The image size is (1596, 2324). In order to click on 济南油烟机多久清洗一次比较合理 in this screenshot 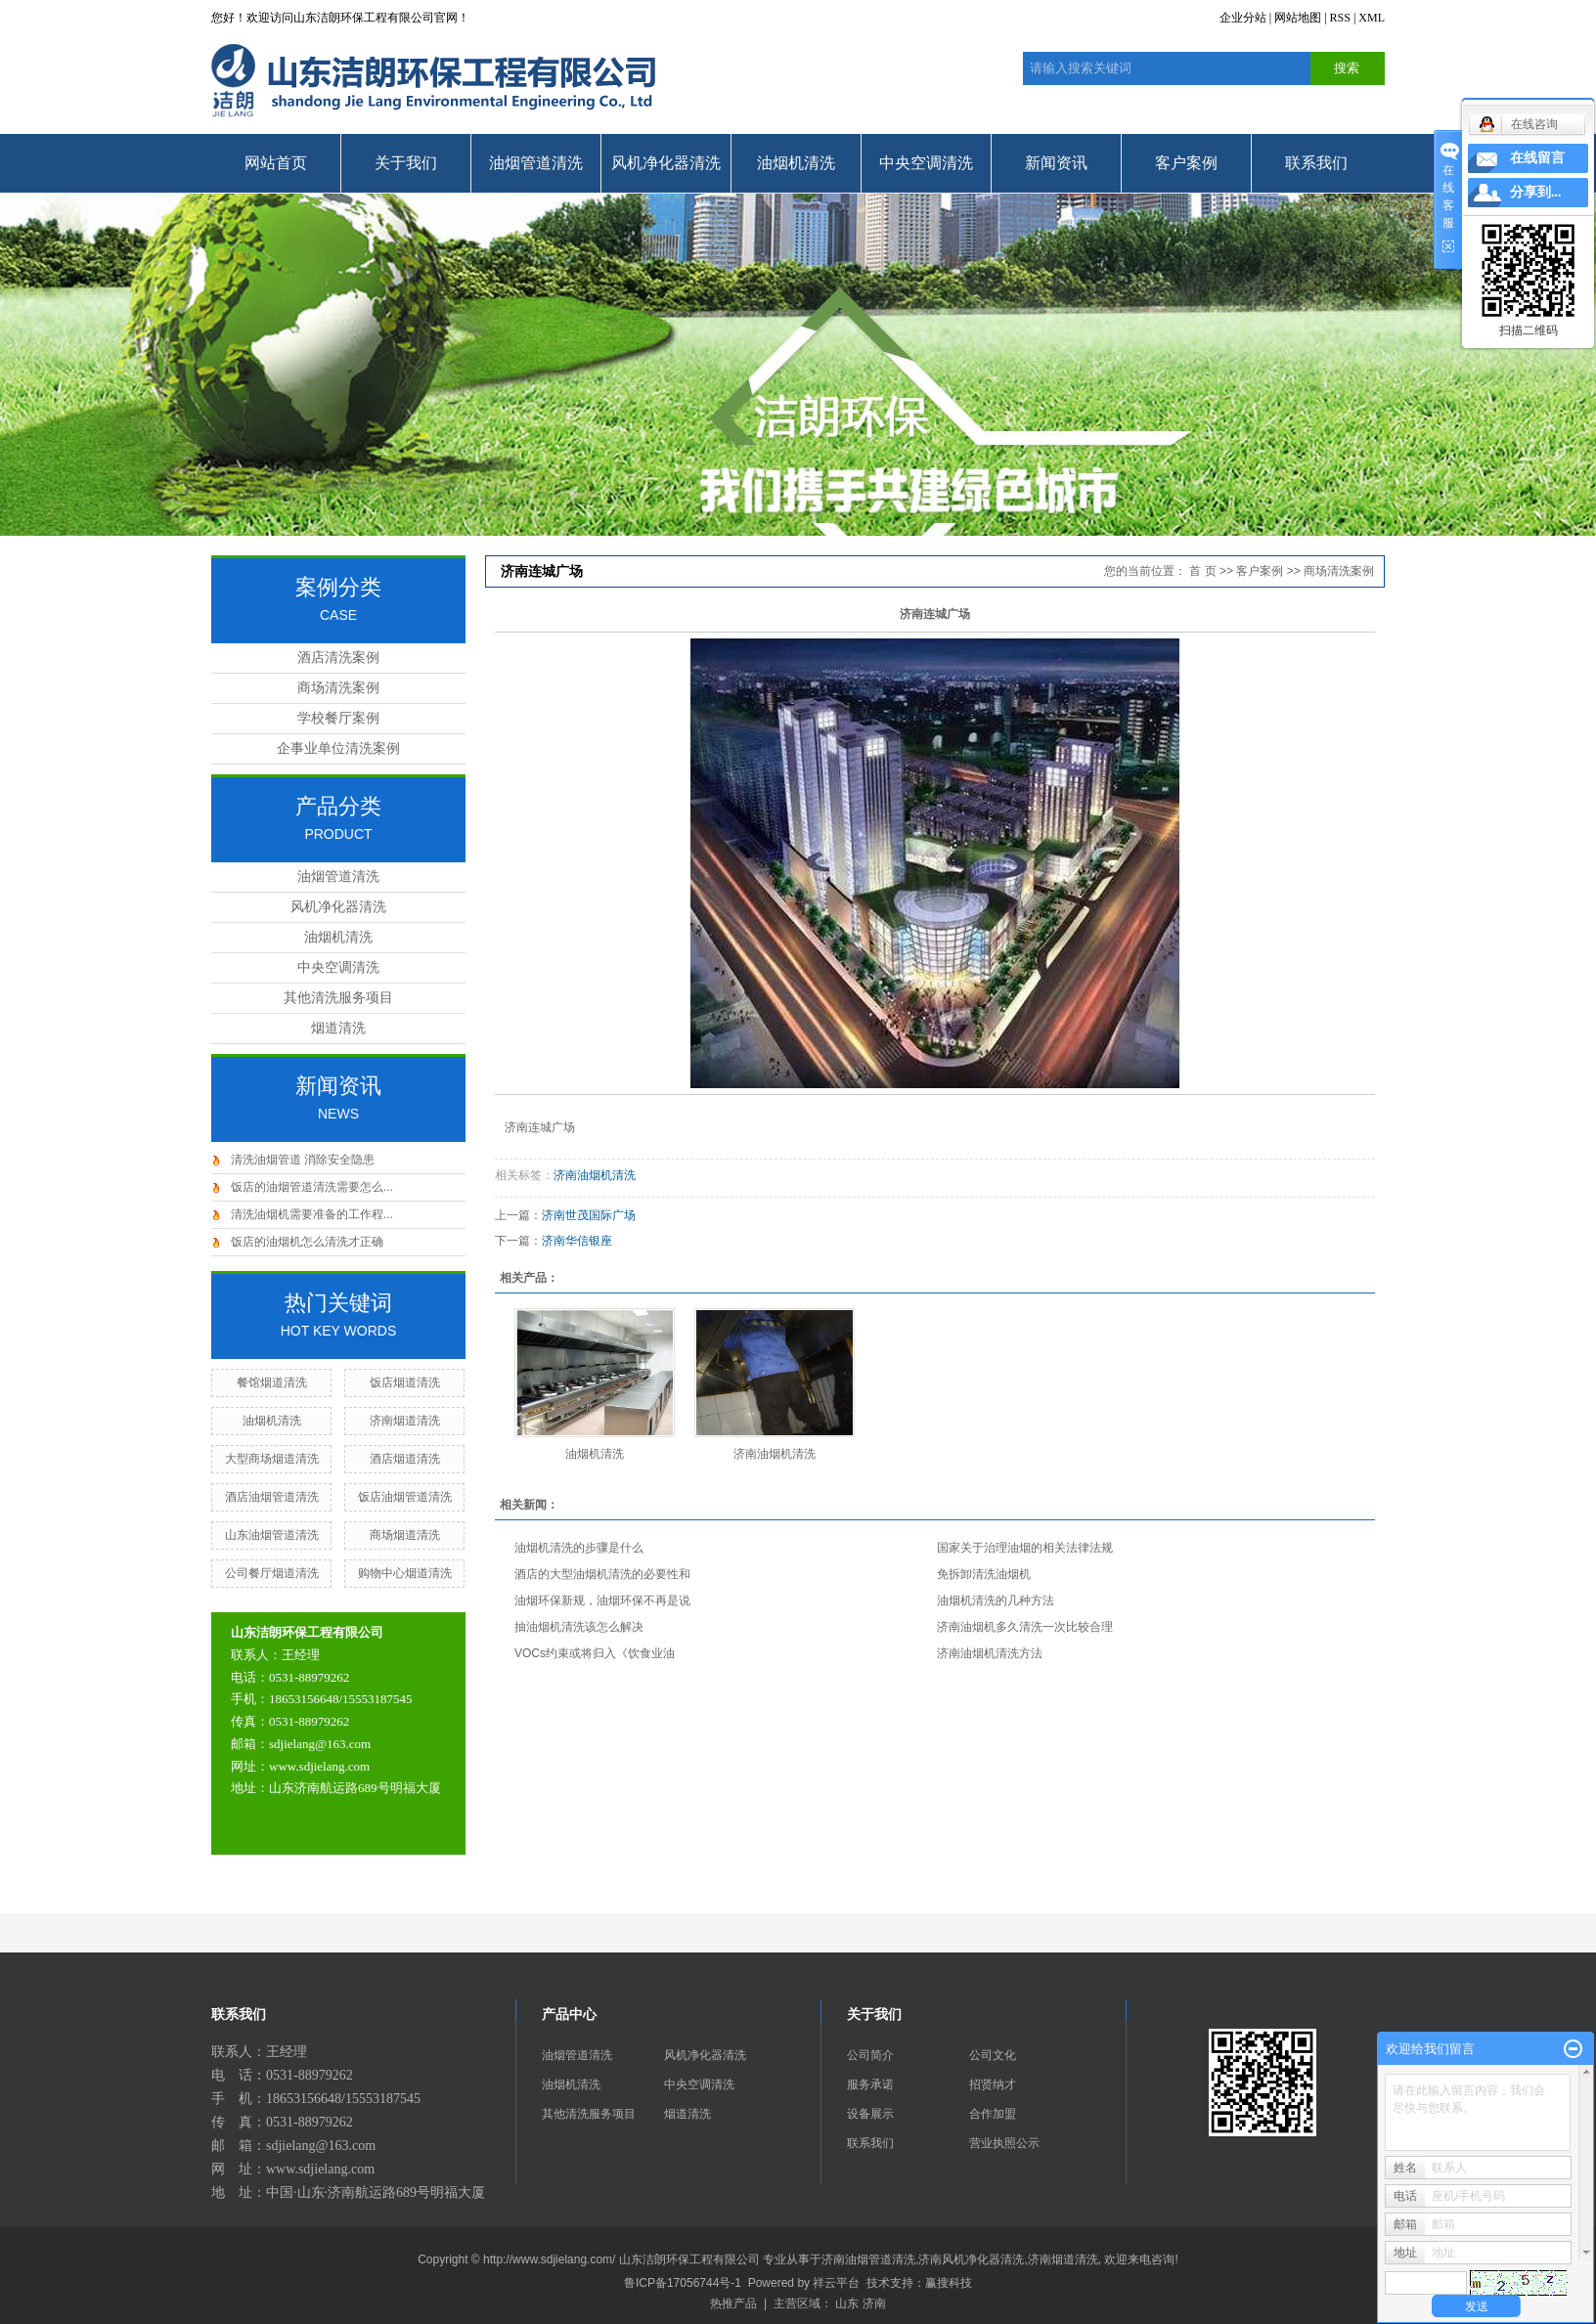, I will do `click(1025, 1627)`.